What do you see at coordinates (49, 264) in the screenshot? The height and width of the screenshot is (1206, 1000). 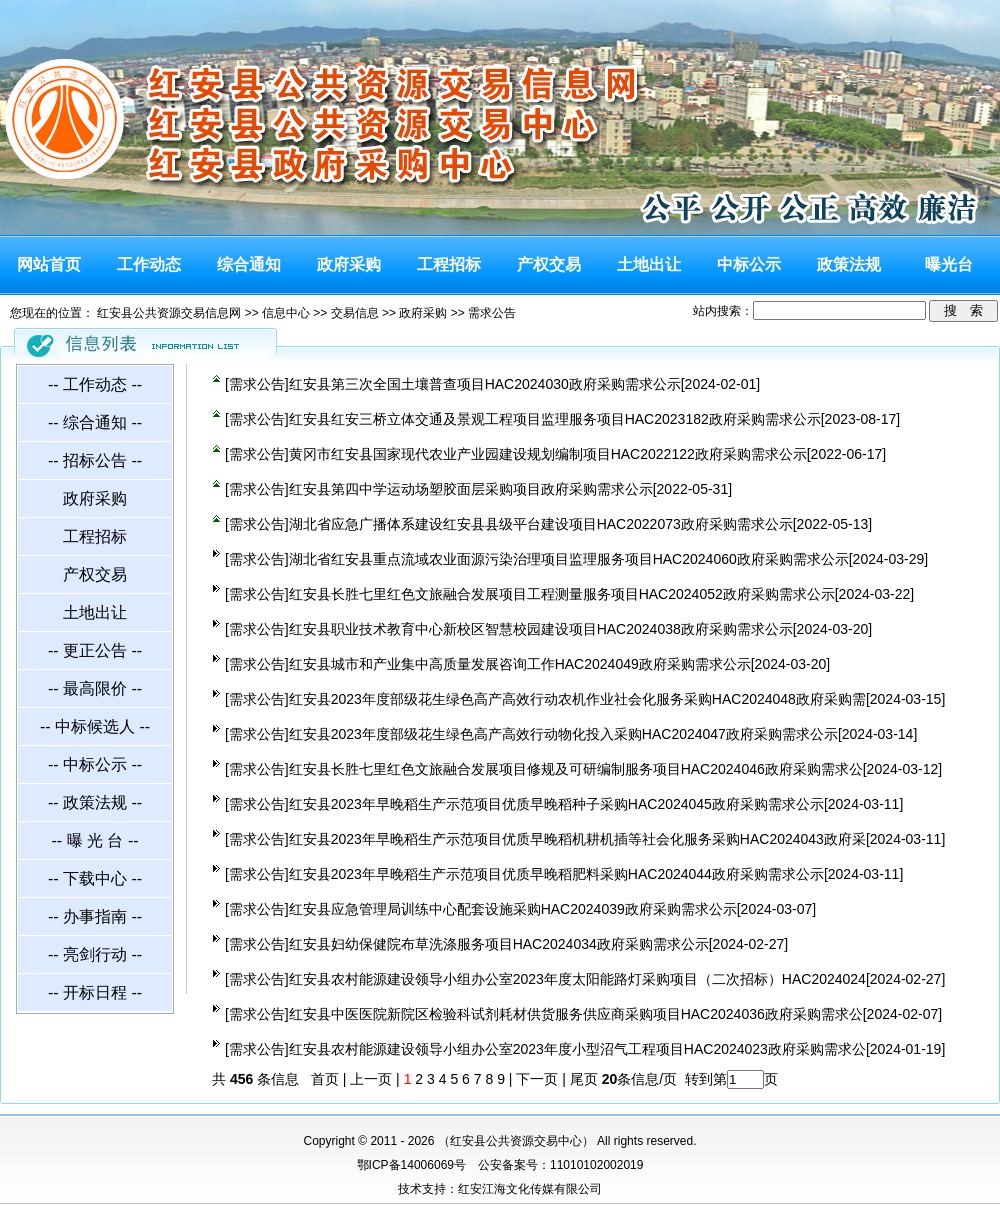 I see `网站首页` at bounding box center [49, 264].